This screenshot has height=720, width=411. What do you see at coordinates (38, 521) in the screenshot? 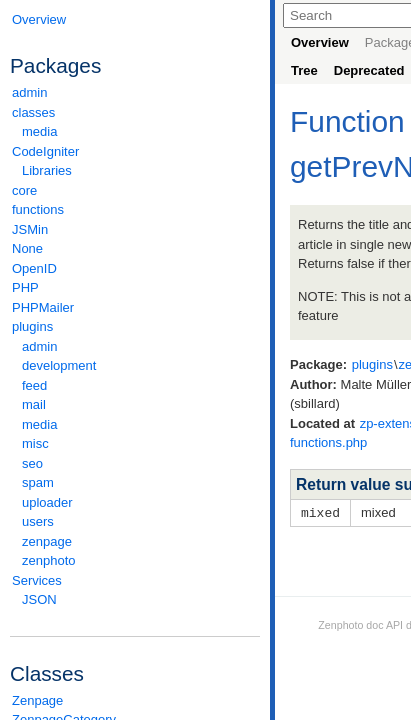
I see `users` at bounding box center [38, 521].